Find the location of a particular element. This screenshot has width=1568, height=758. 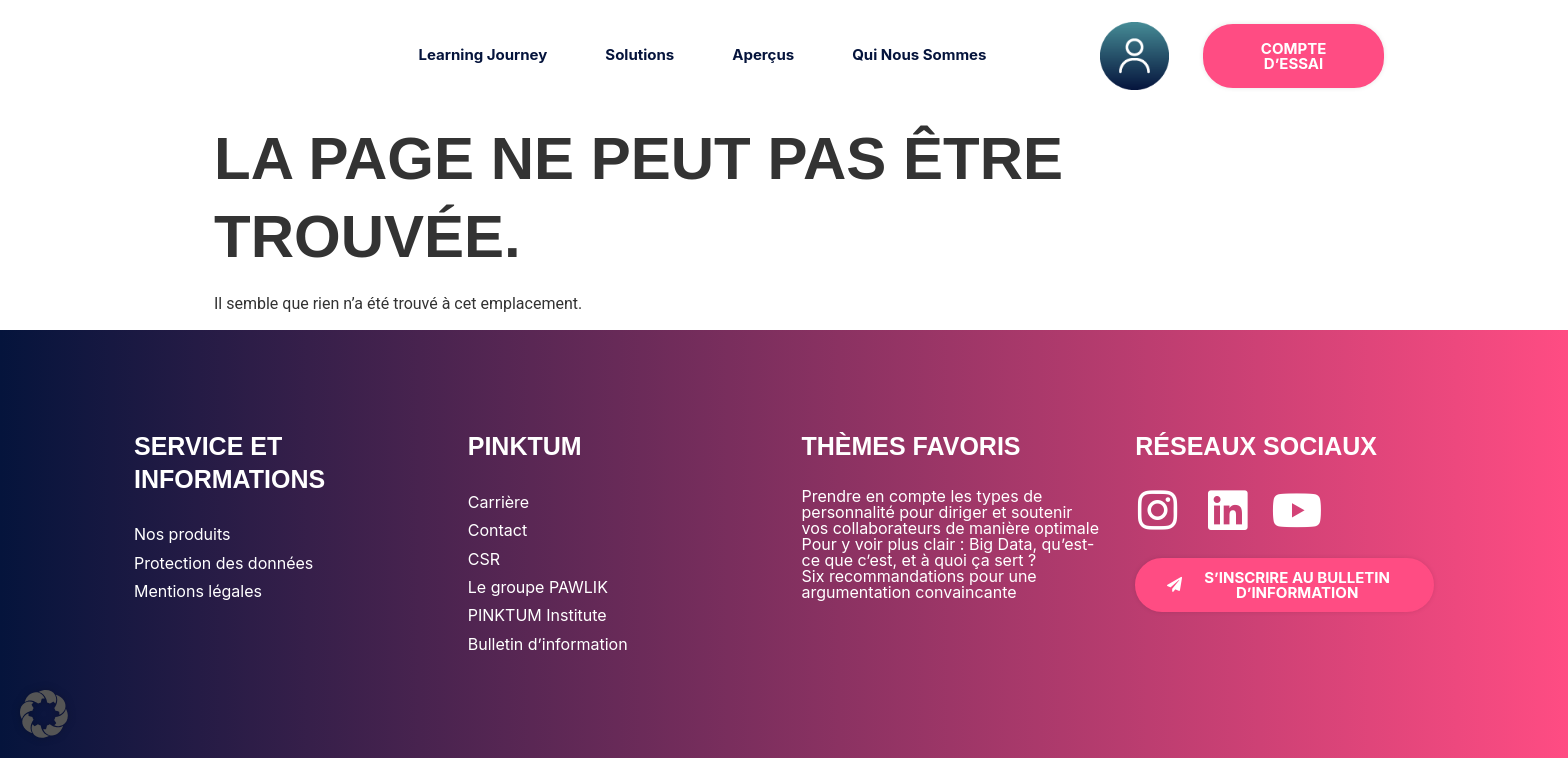

Carrière is located at coordinates (498, 502).